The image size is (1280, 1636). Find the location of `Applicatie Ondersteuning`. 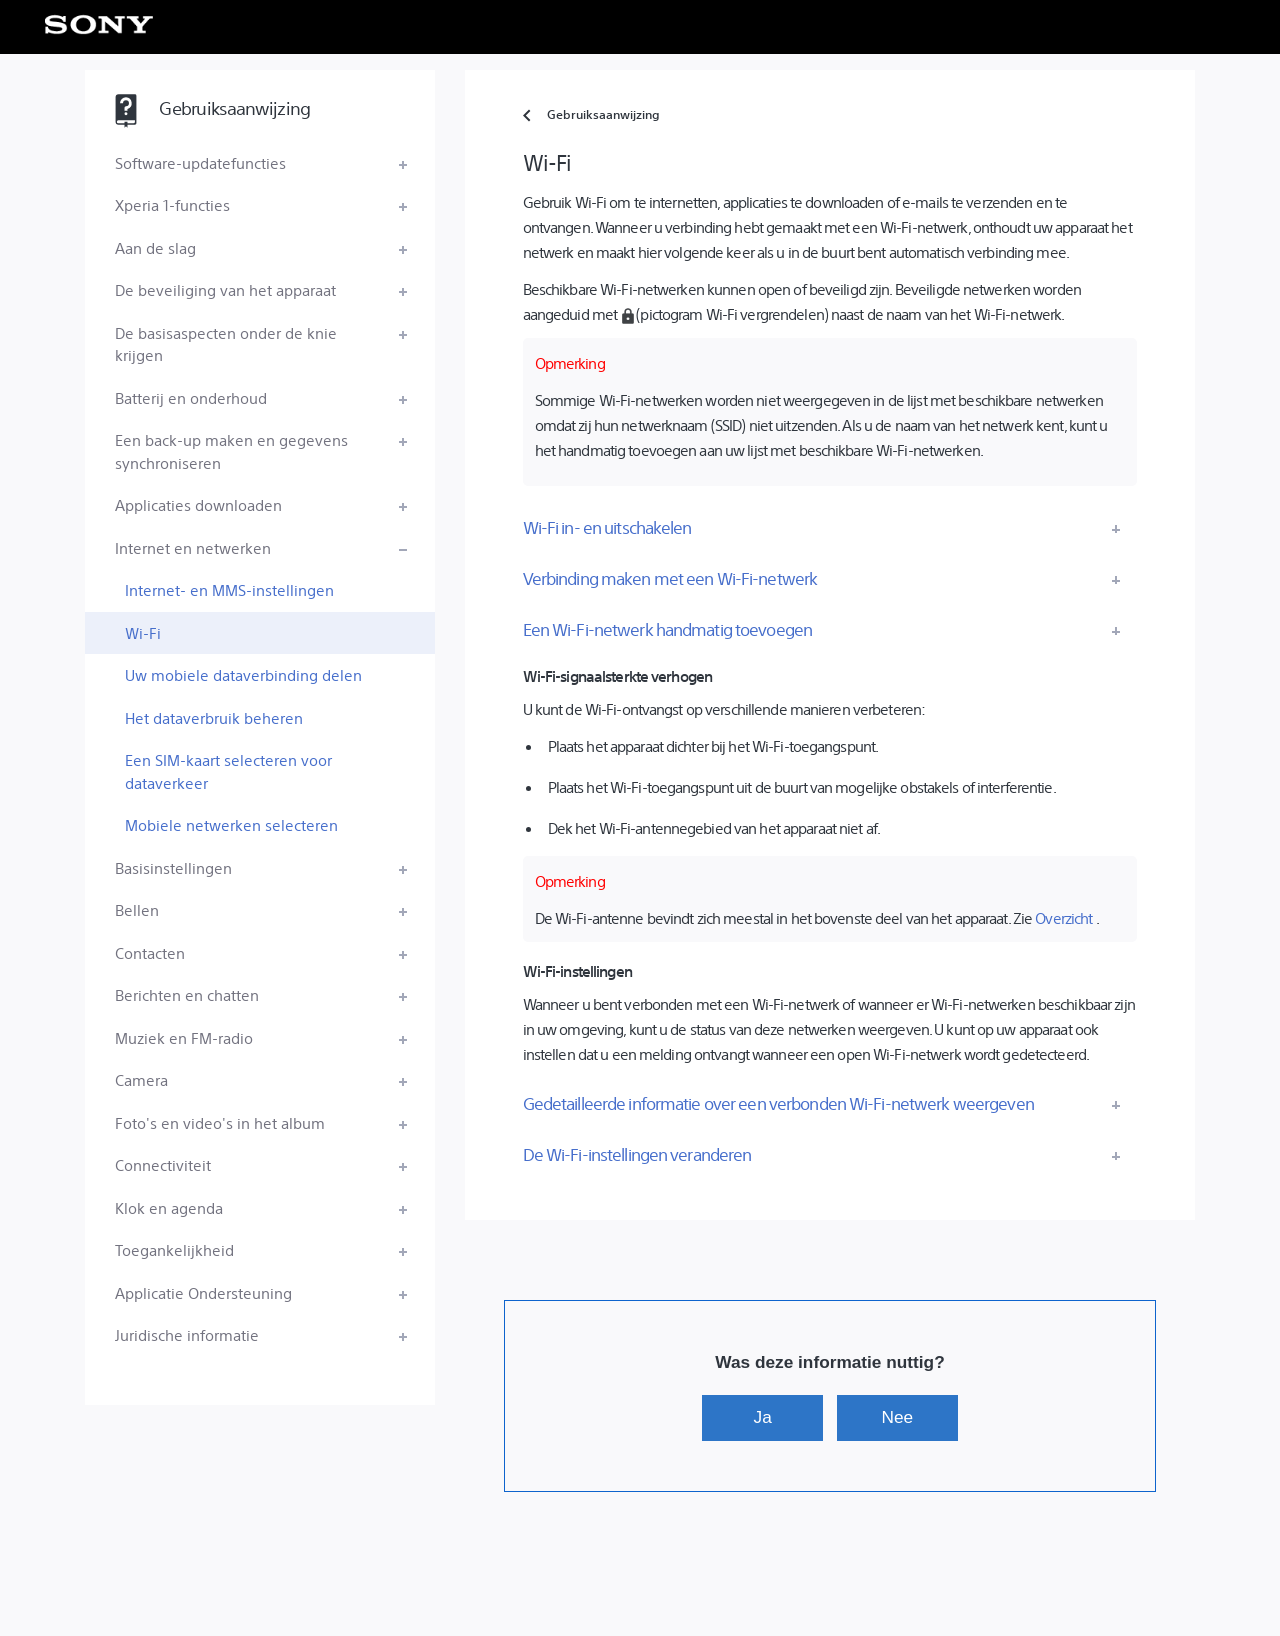

Applicatie Ondersteuning is located at coordinates (203, 1292).